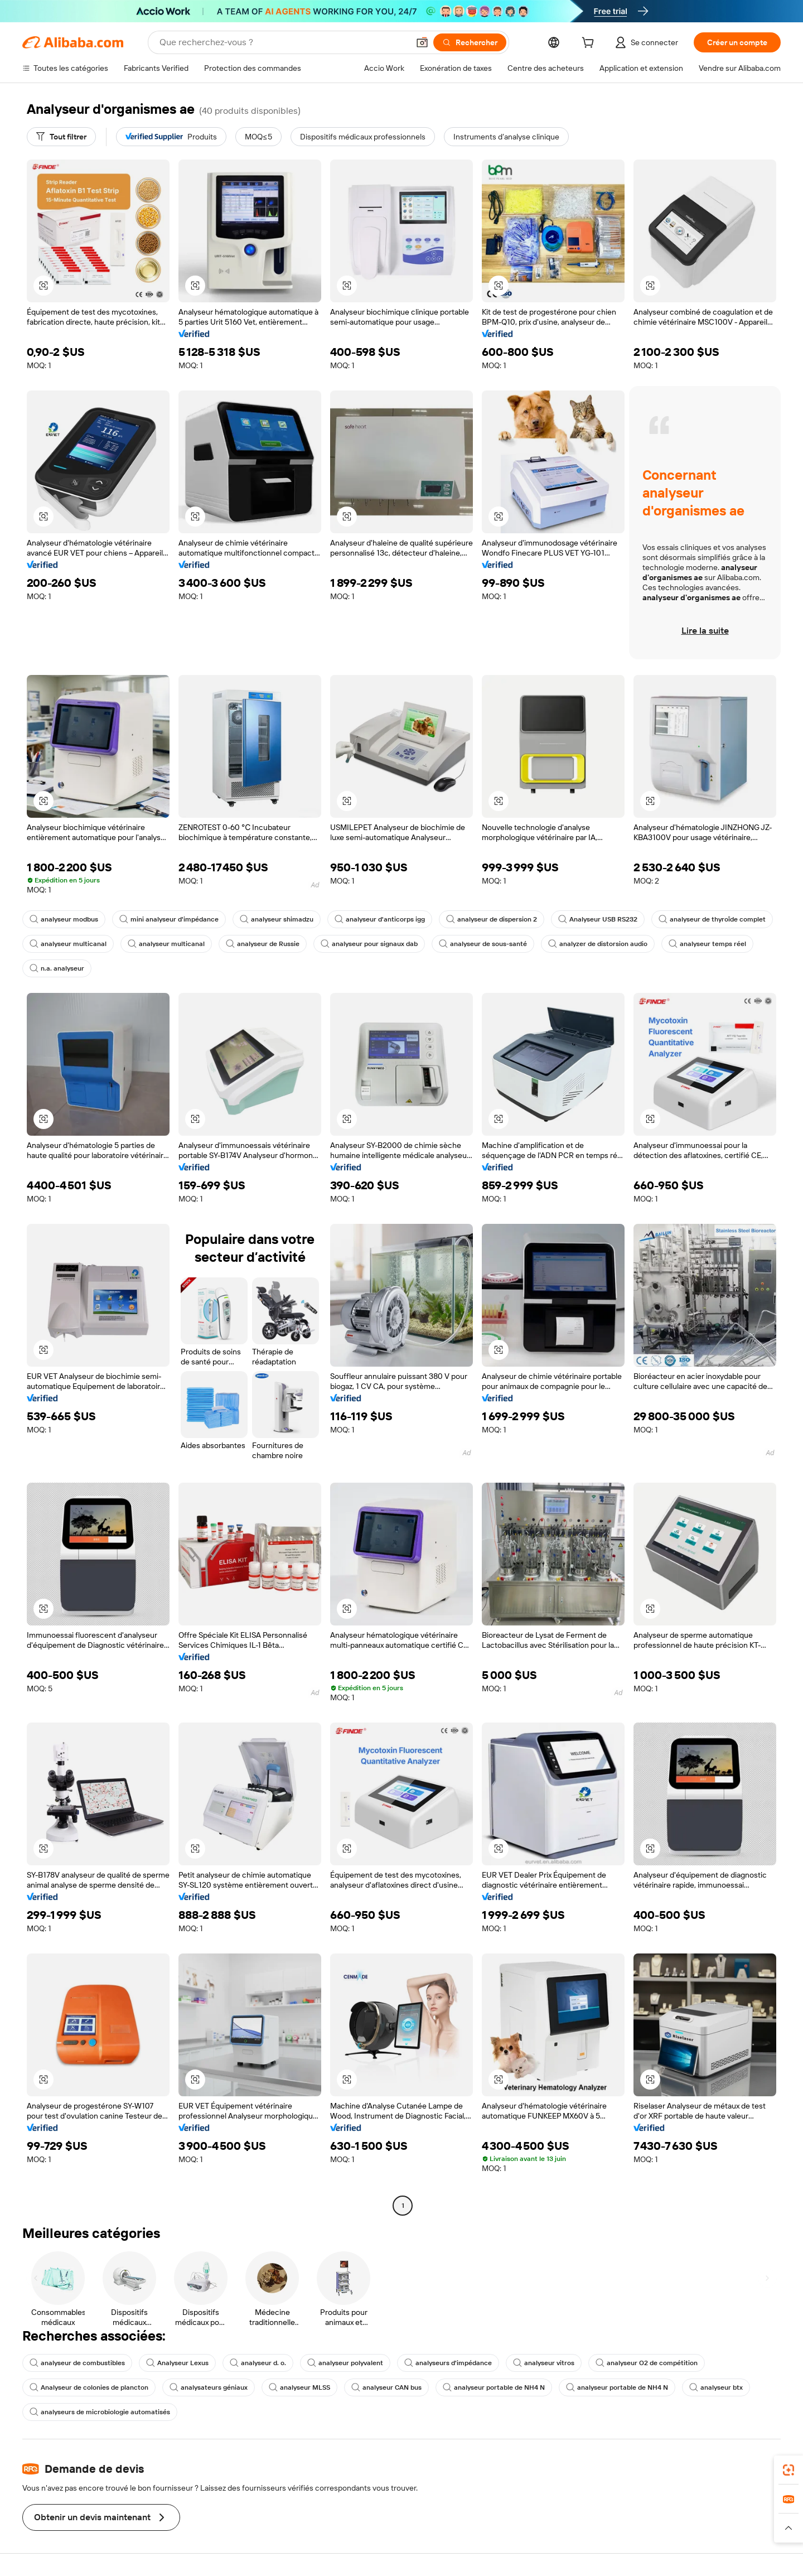  What do you see at coordinates (100, 2412) in the screenshot?
I see `analyseurs de microbiologie automatisés` at bounding box center [100, 2412].